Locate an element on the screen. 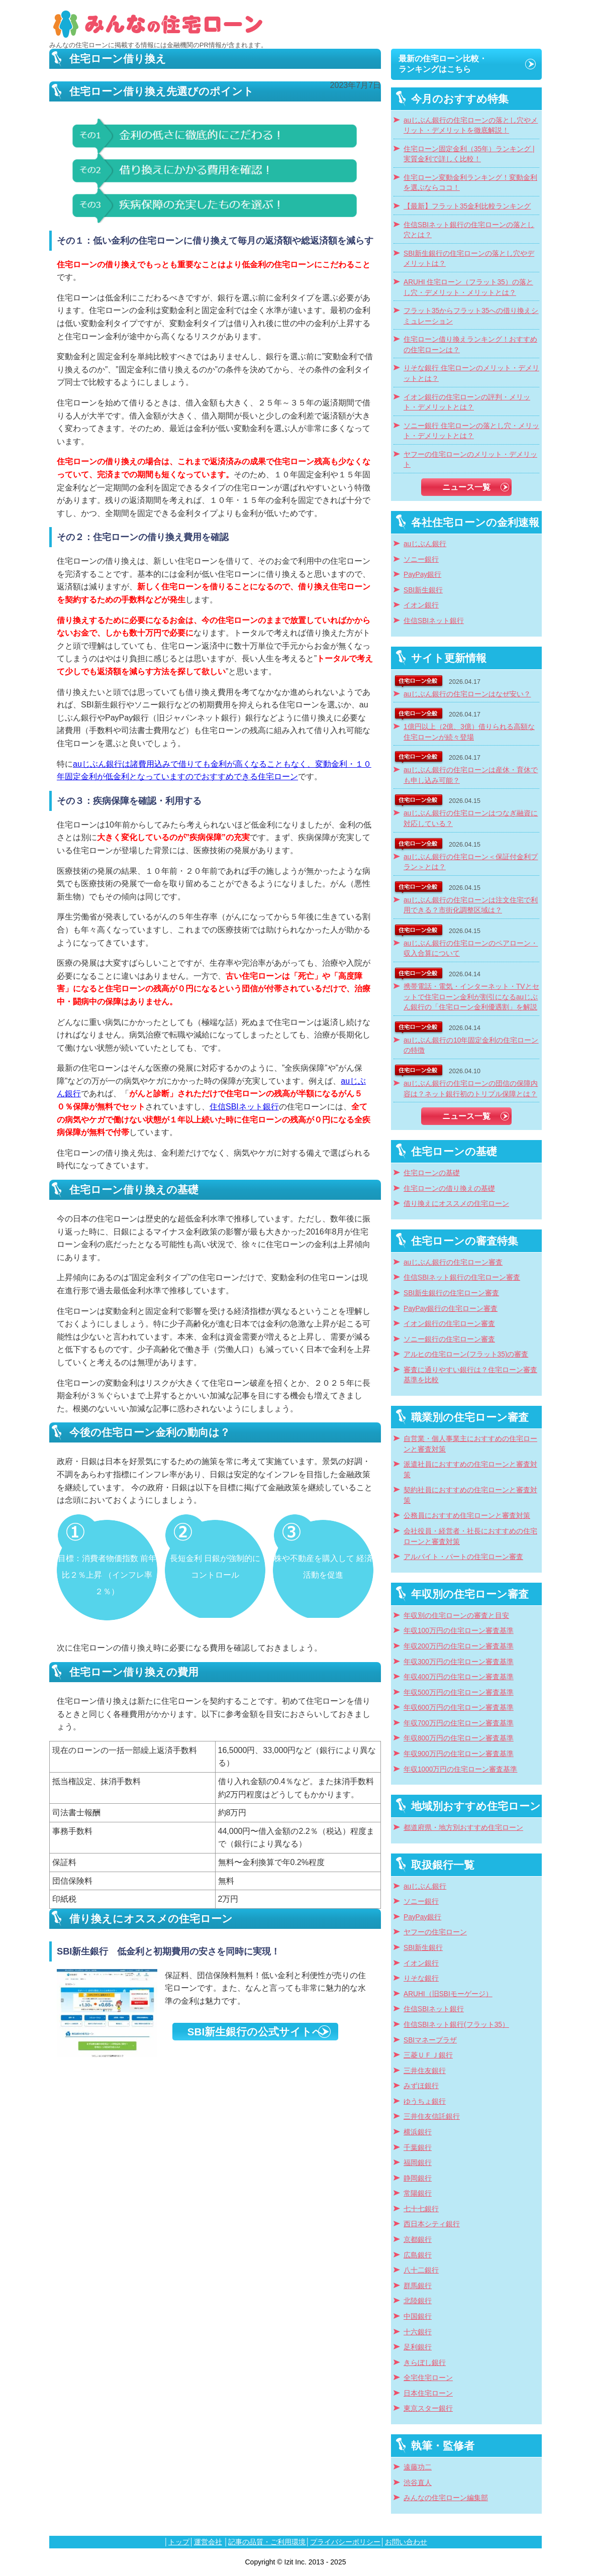 This screenshot has height=2576, width=591. りそな銀行 is located at coordinates (421, 1978).